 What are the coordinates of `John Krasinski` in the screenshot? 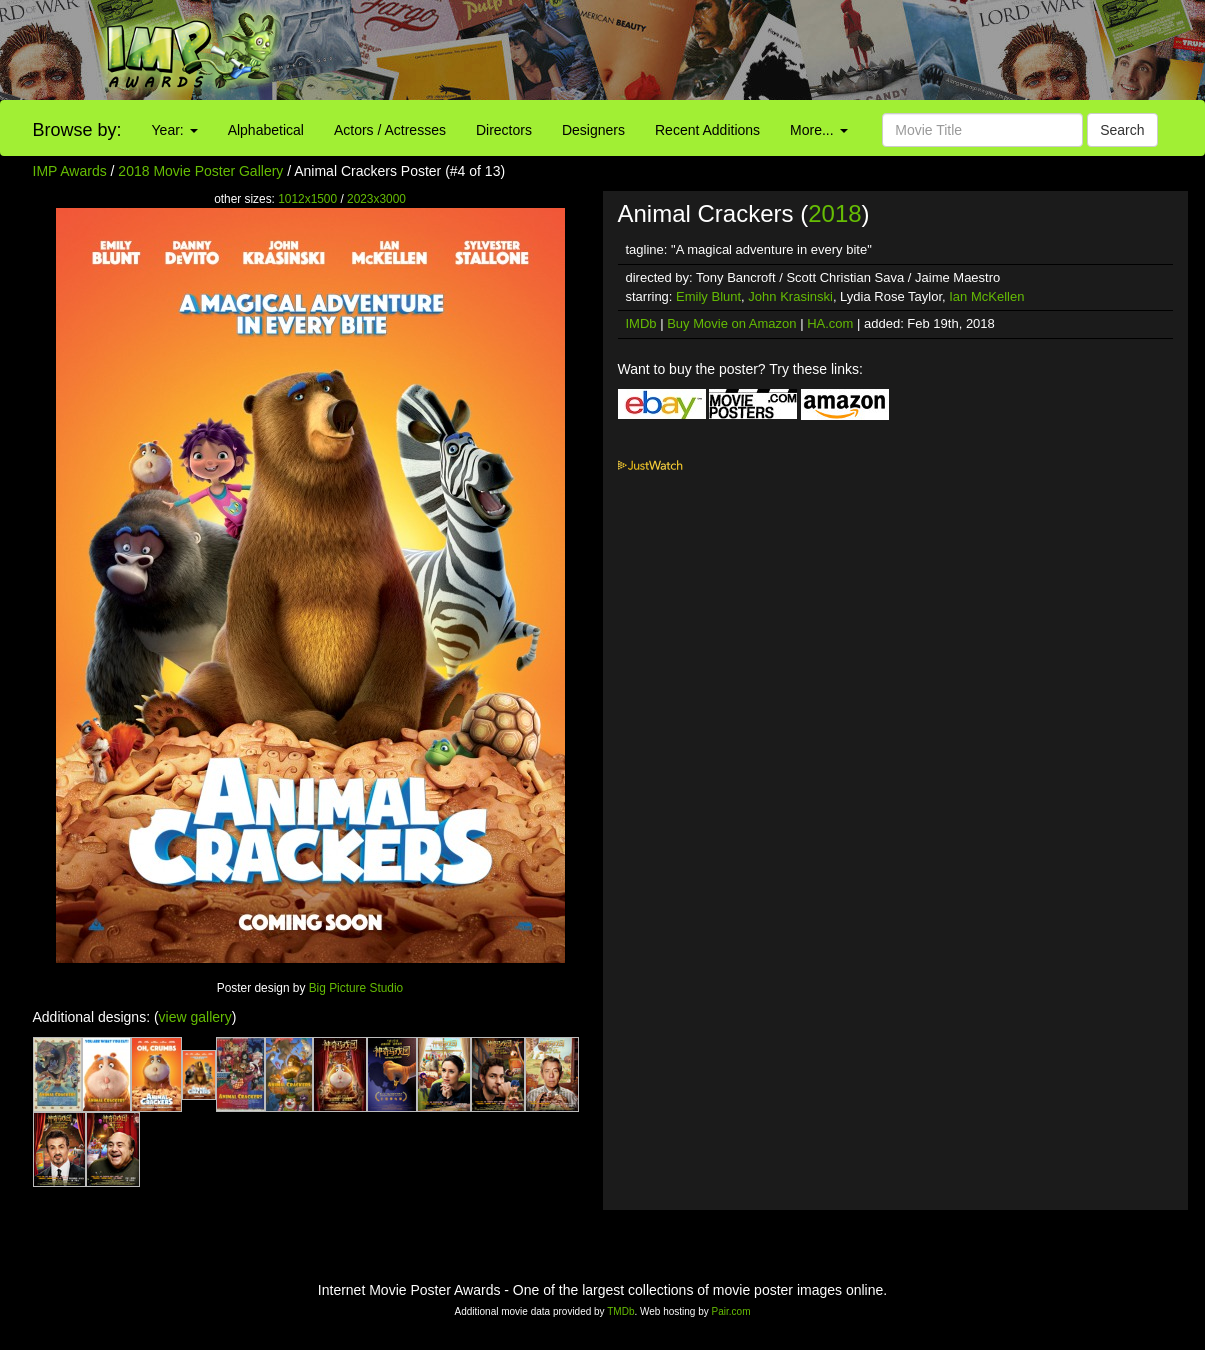 It's located at (790, 296).